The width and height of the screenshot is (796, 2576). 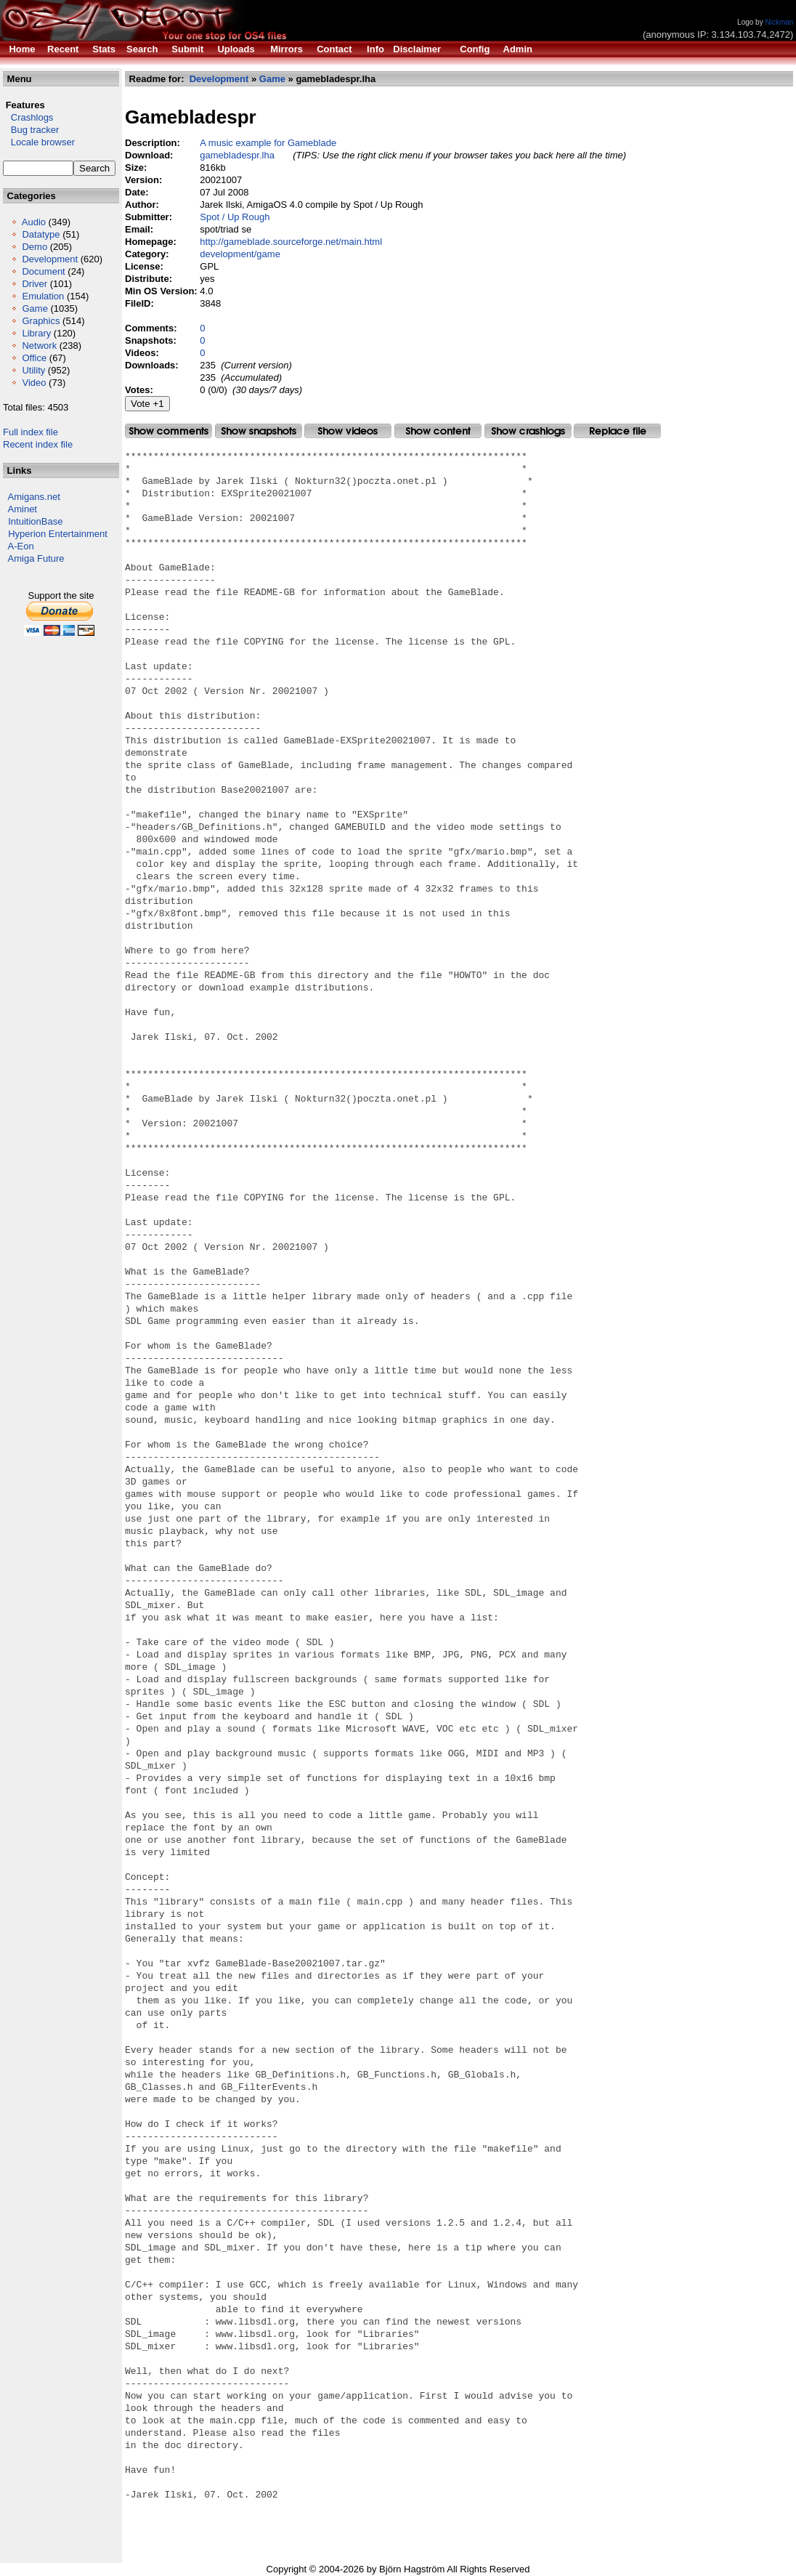 What do you see at coordinates (38, 444) in the screenshot?
I see `Recent index file` at bounding box center [38, 444].